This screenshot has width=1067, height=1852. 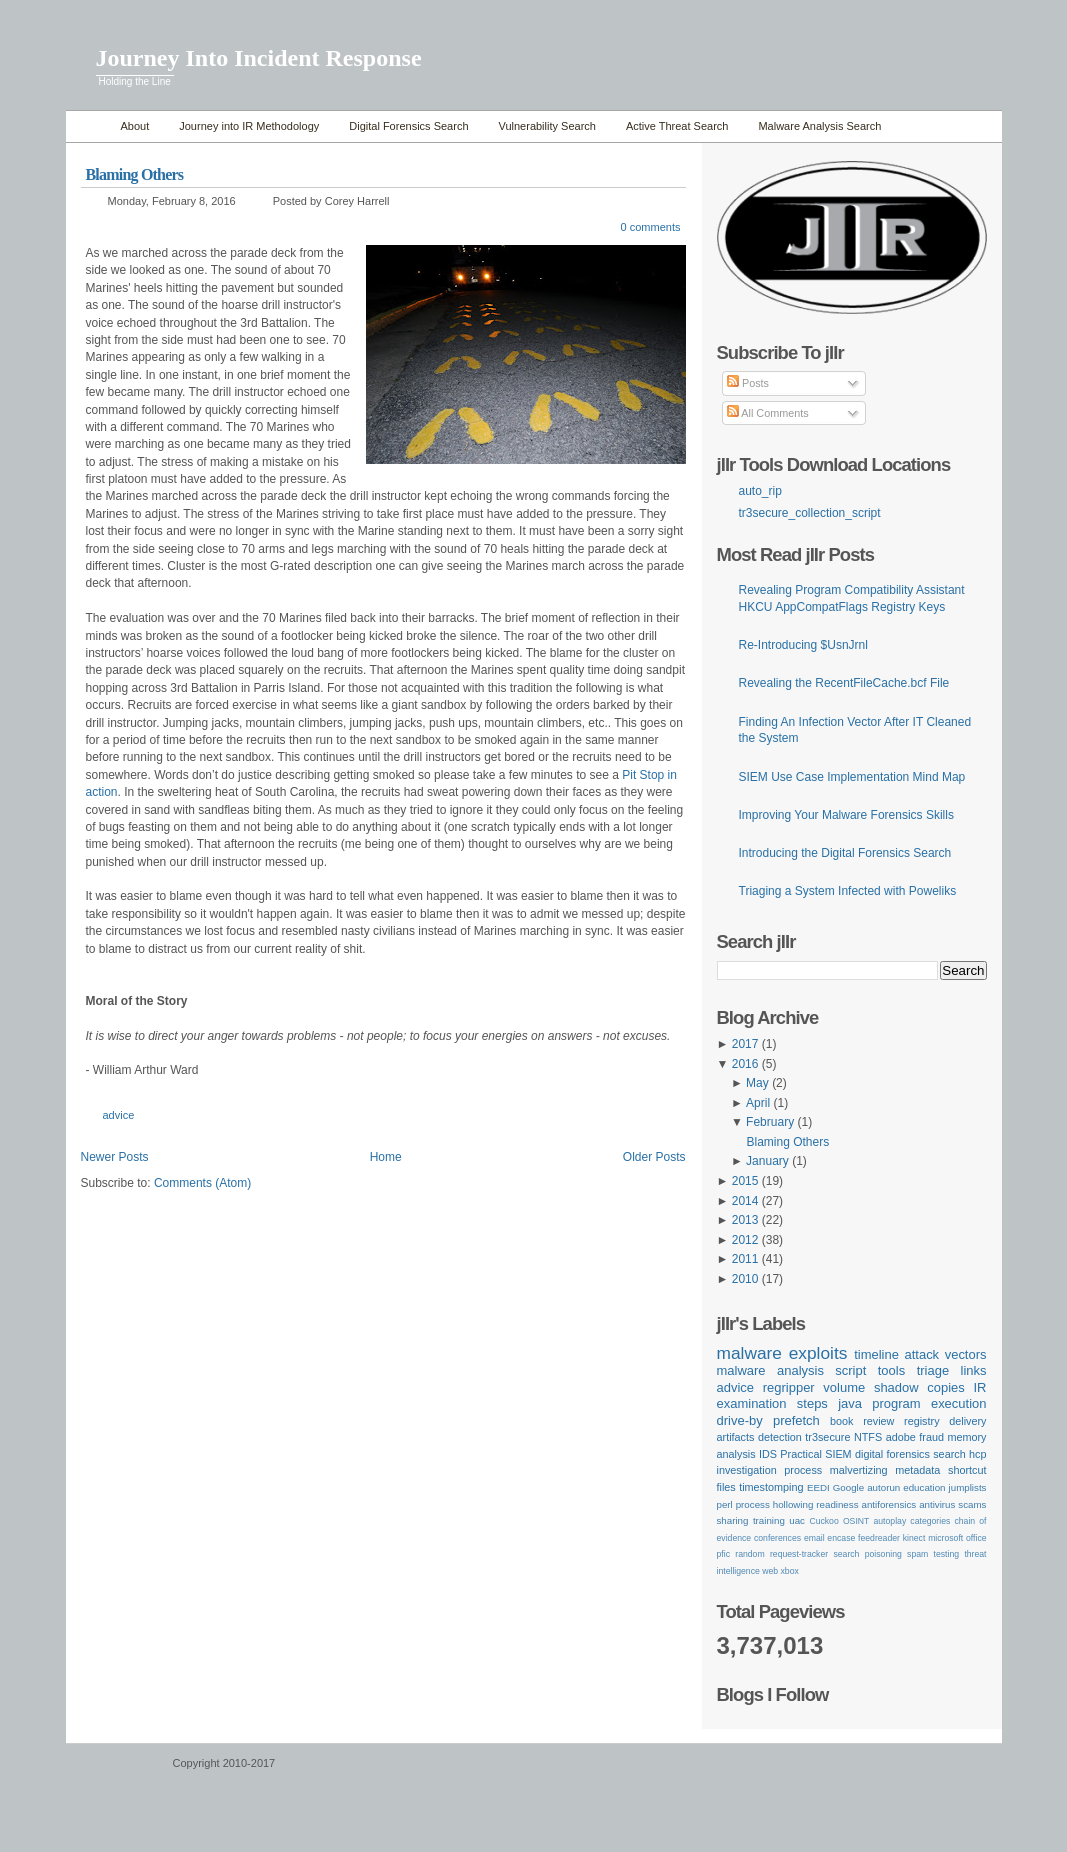 I want to click on January, so click(x=767, y=1161).